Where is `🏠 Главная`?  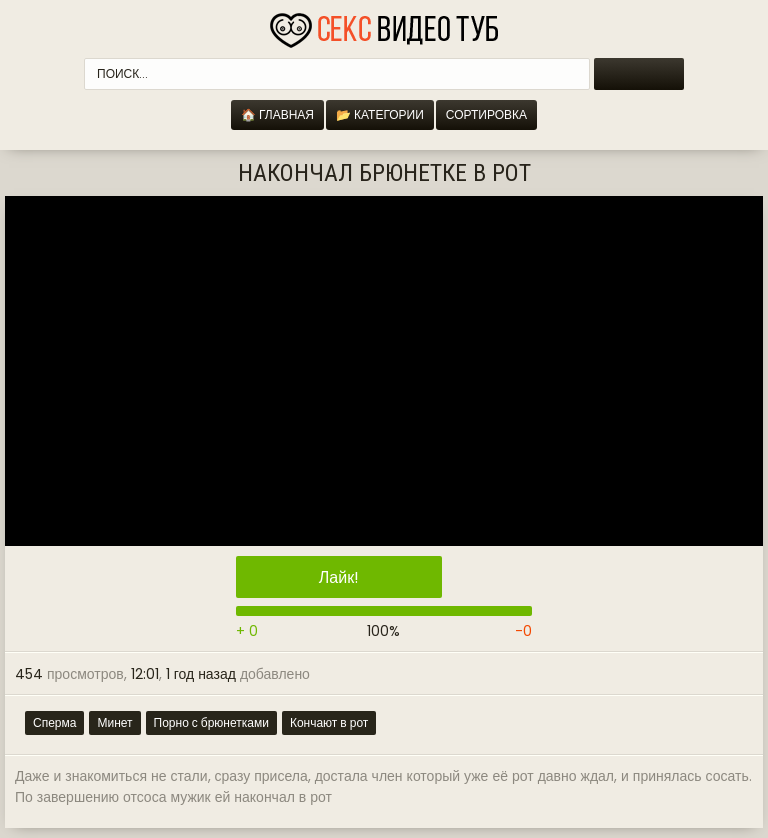
🏠 Главная is located at coordinates (277, 114).